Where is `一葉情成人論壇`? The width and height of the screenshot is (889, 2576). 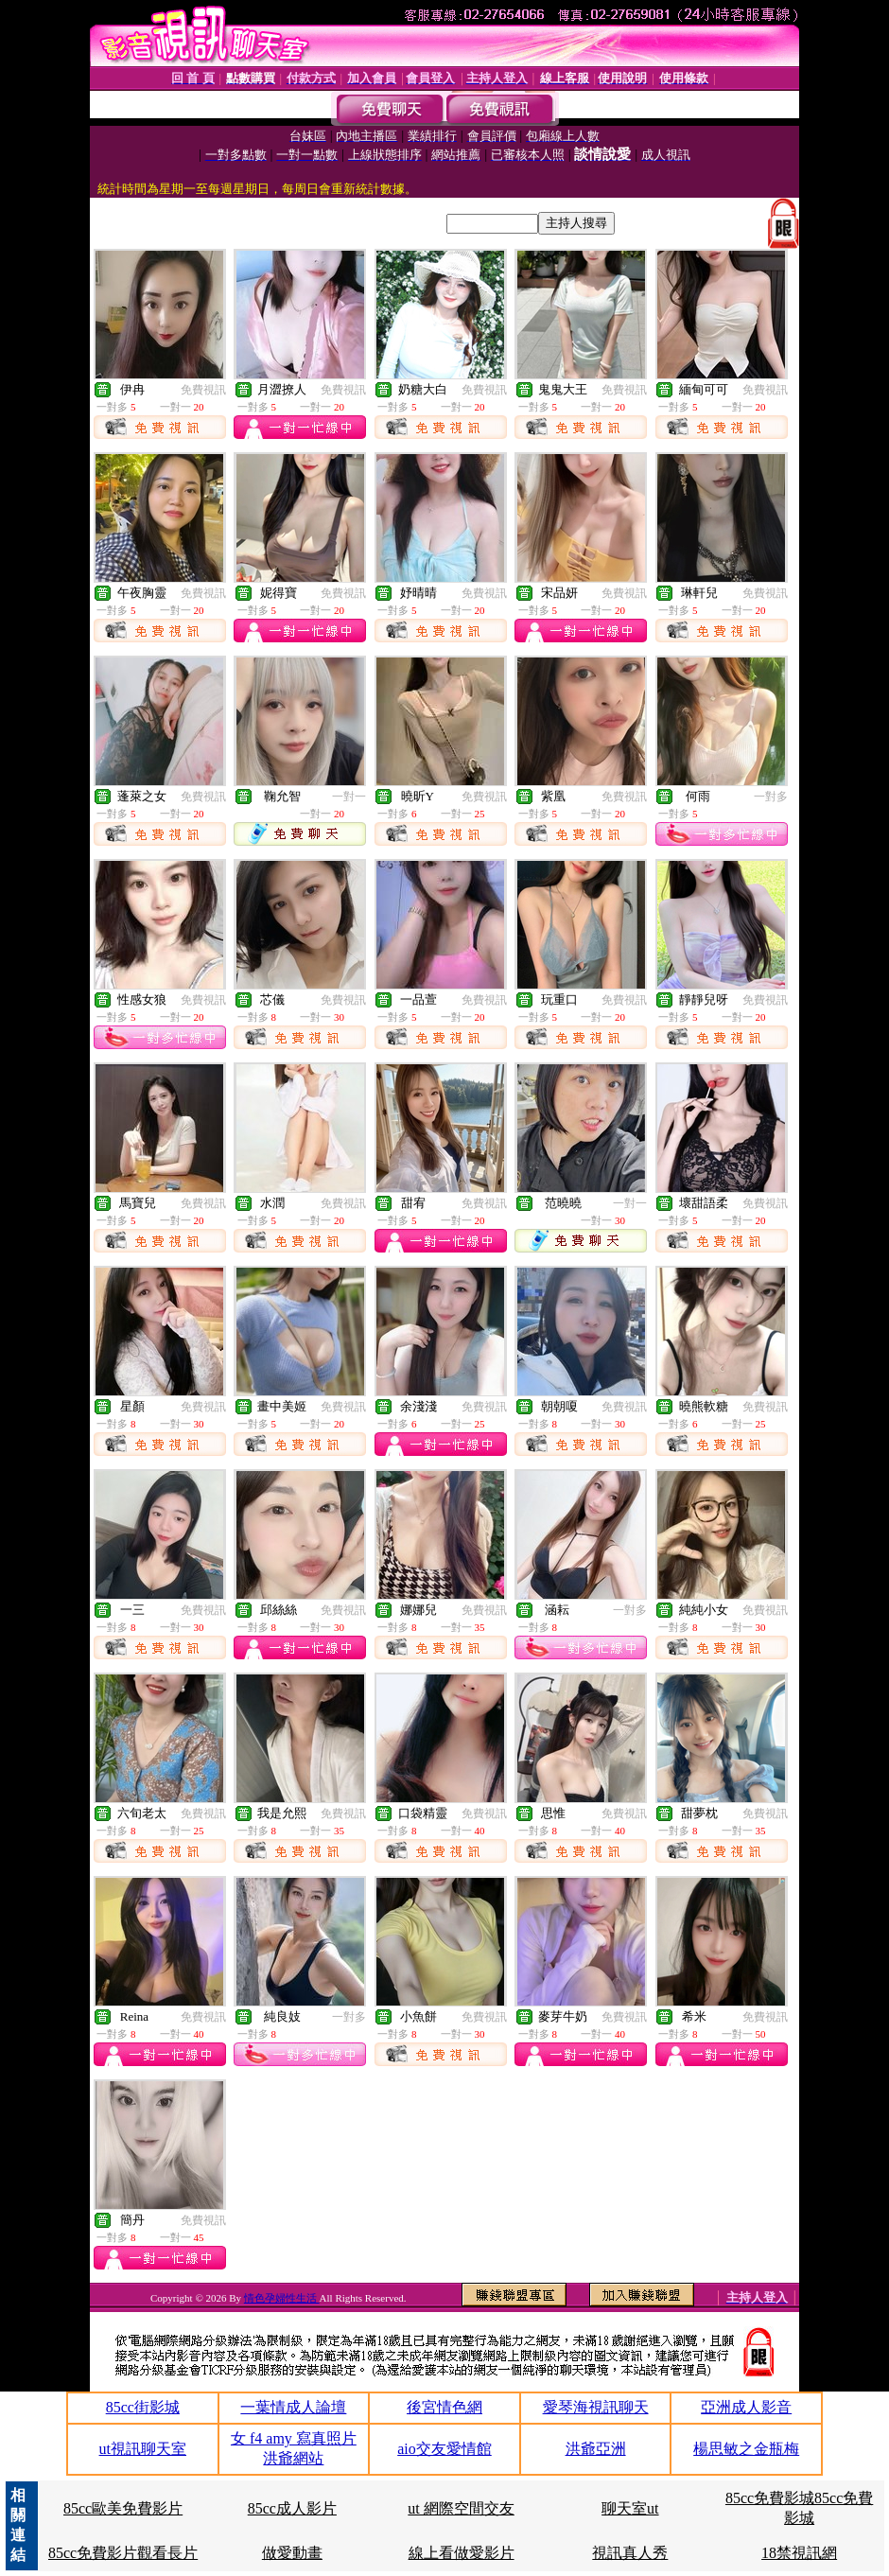 一葉情成人論壇 is located at coordinates (293, 2407).